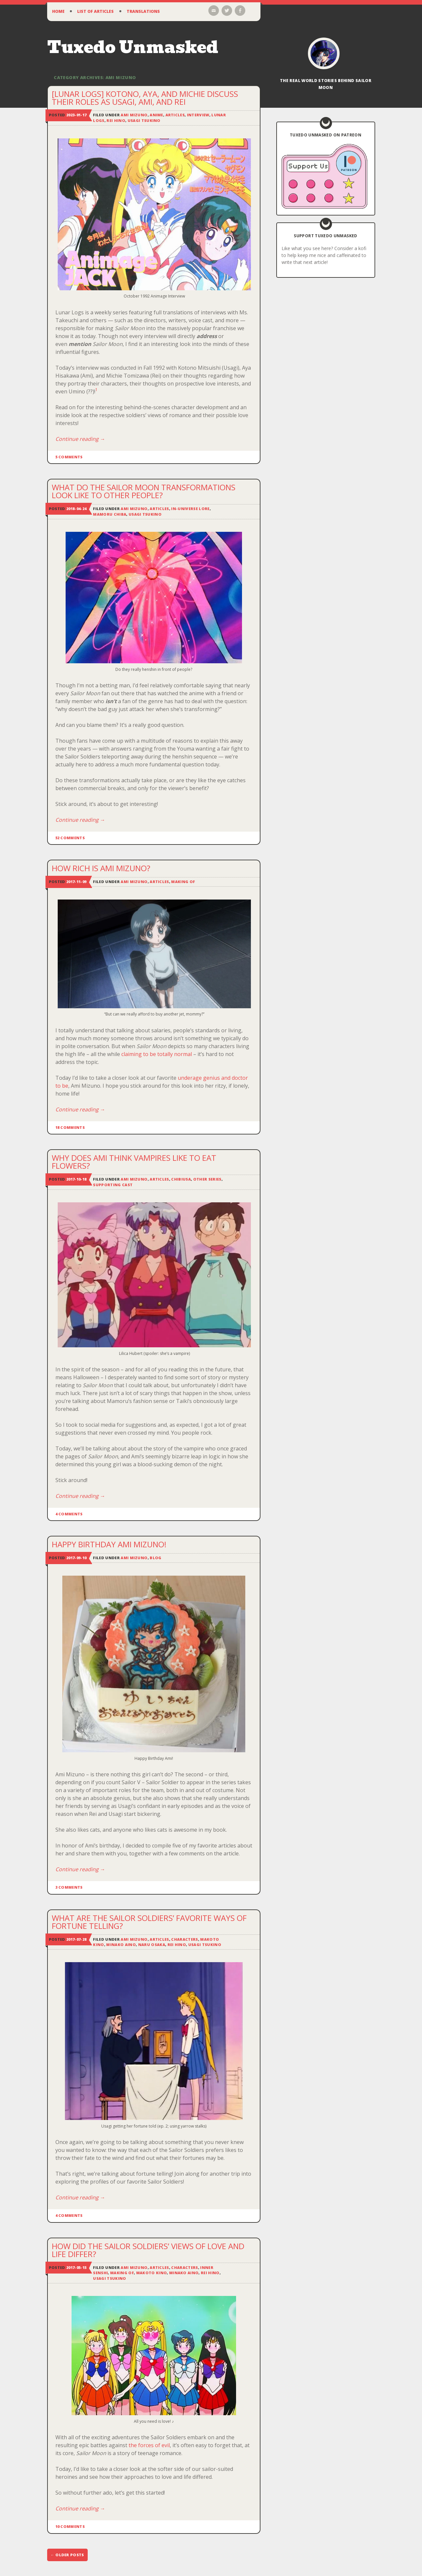 The height and width of the screenshot is (2576, 422). What do you see at coordinates (69, 456) in the screenshot?
I see `5 Comments` at bounding box center [69, 456].